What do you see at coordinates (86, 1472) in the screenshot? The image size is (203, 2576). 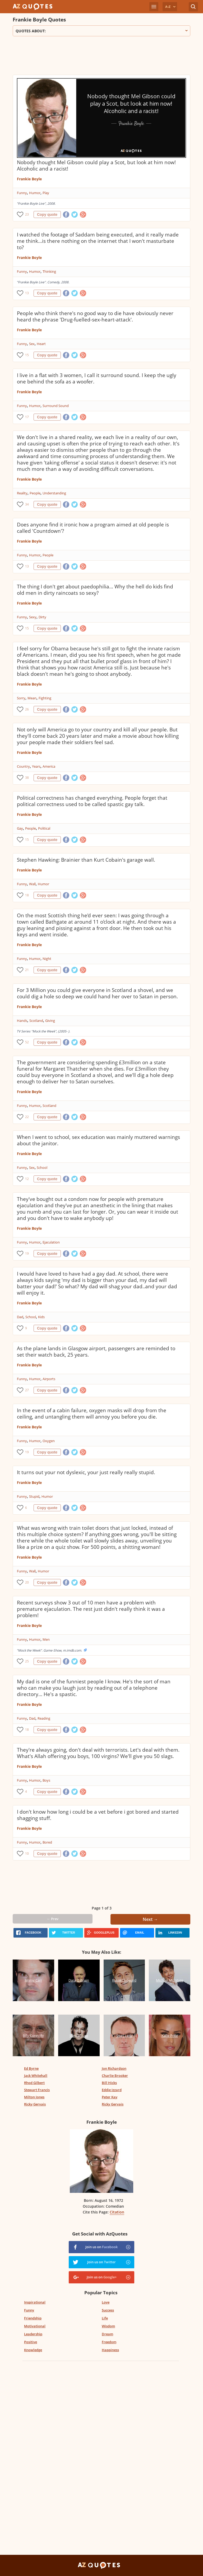 I see `It turns out your not dyslexic, your just really really stupid.` at bounding box center [86, 1472].